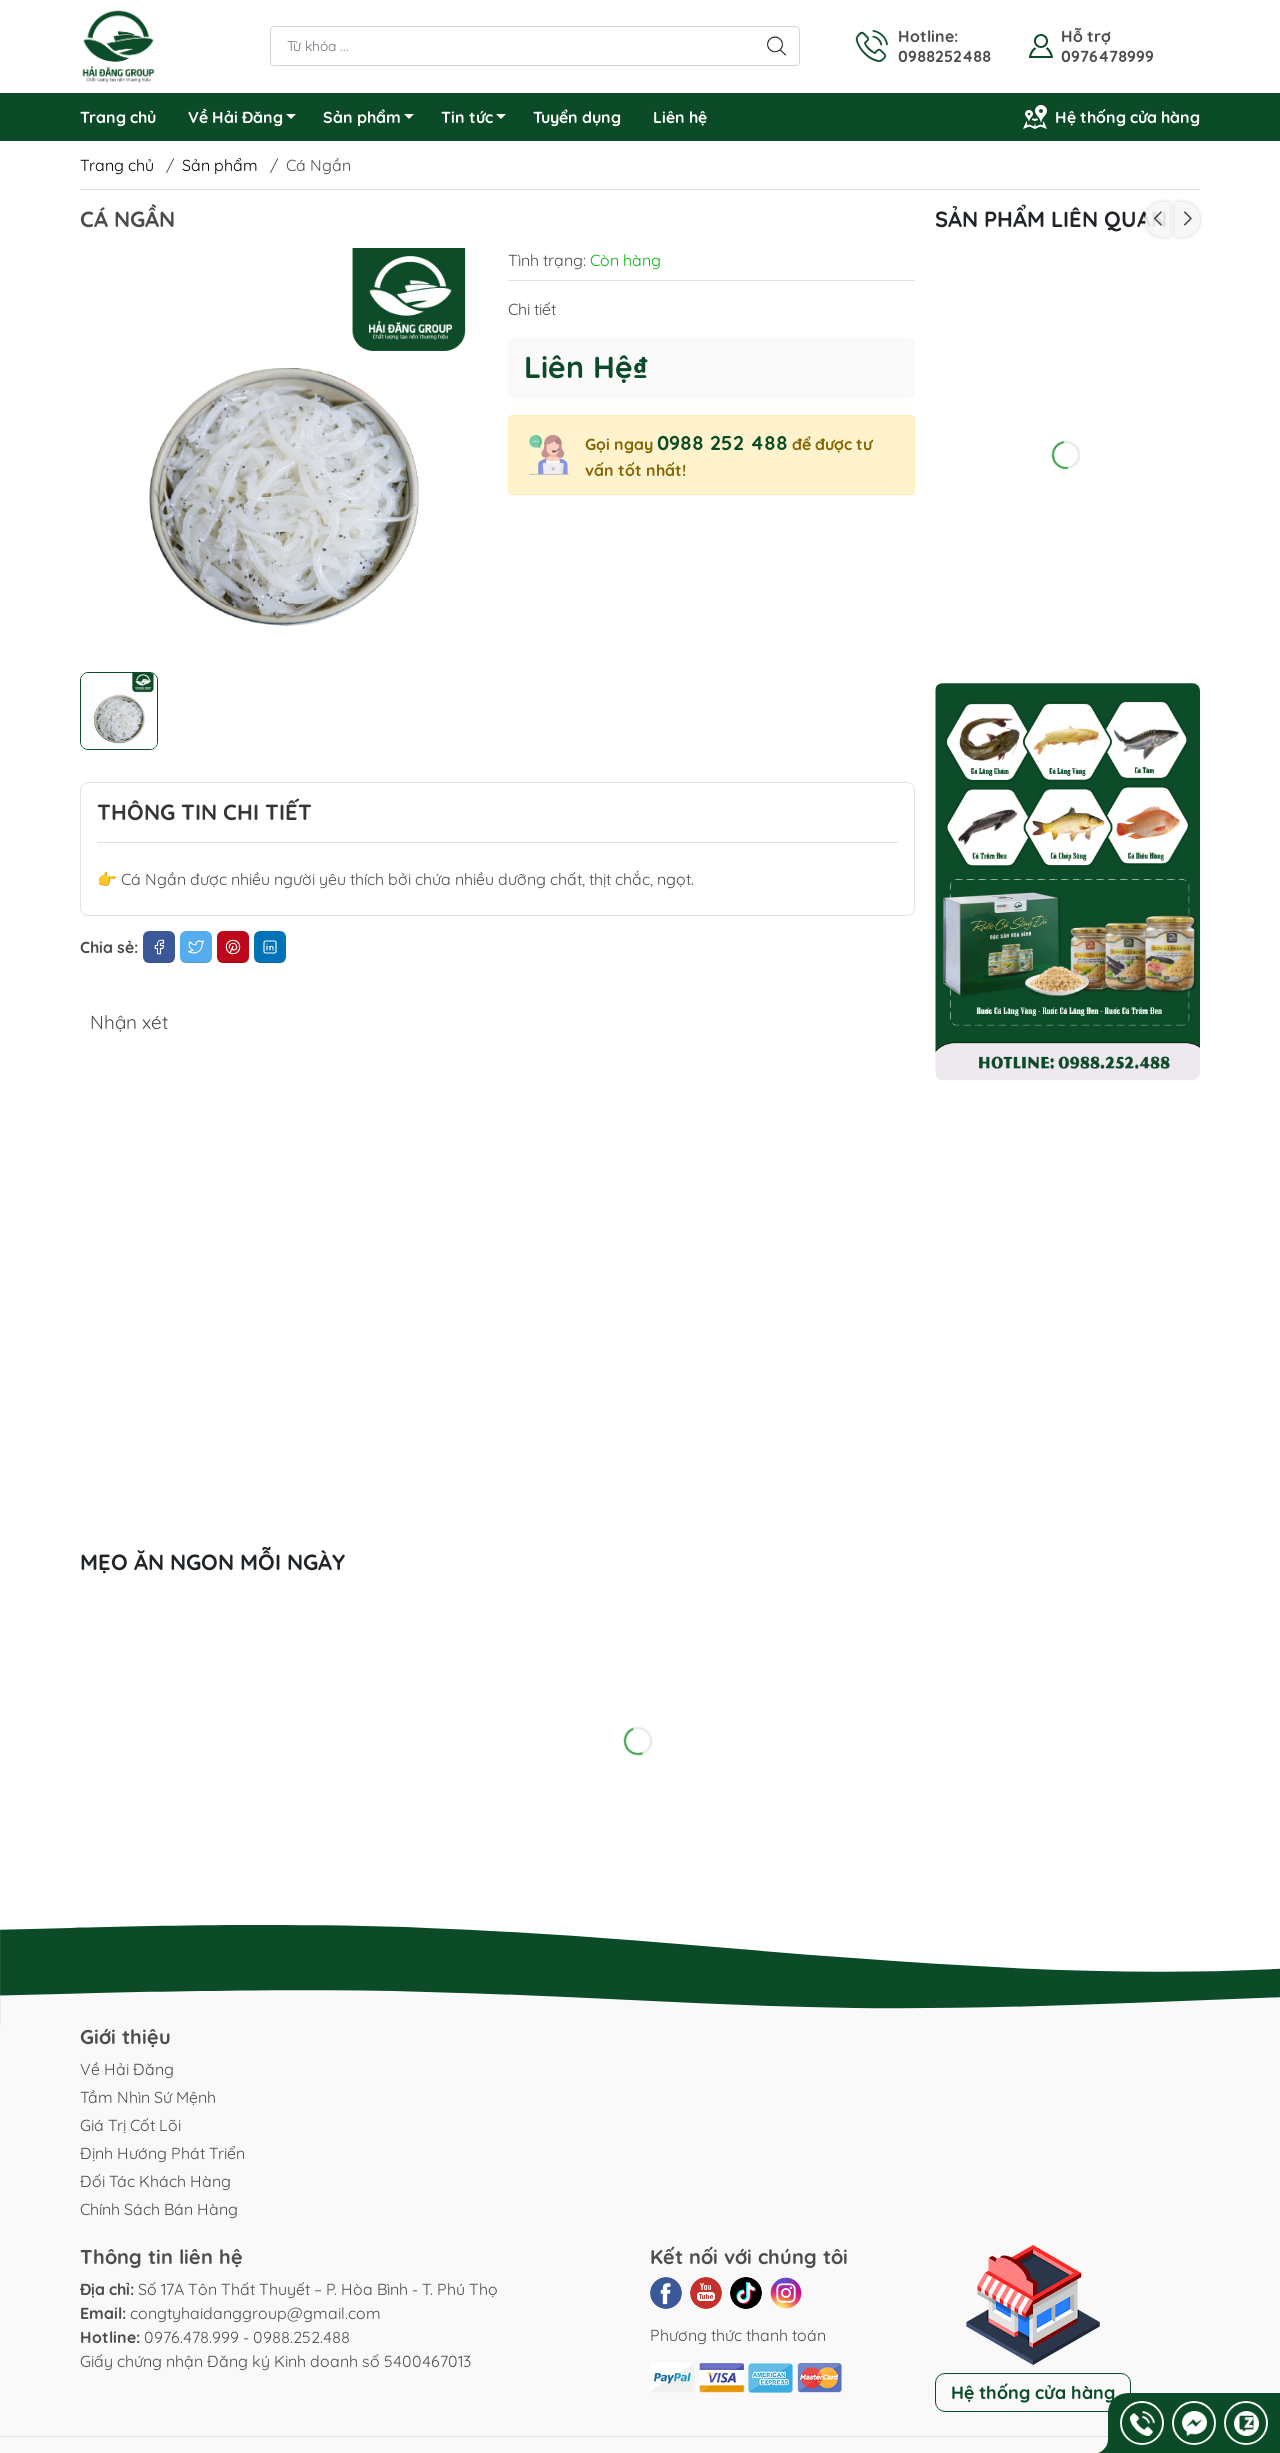  What do you see at coordinates (247, 2337) in the screenshot?
I see `0976.478.999 - 0988.252.488` at bounding box center [247, 2337].